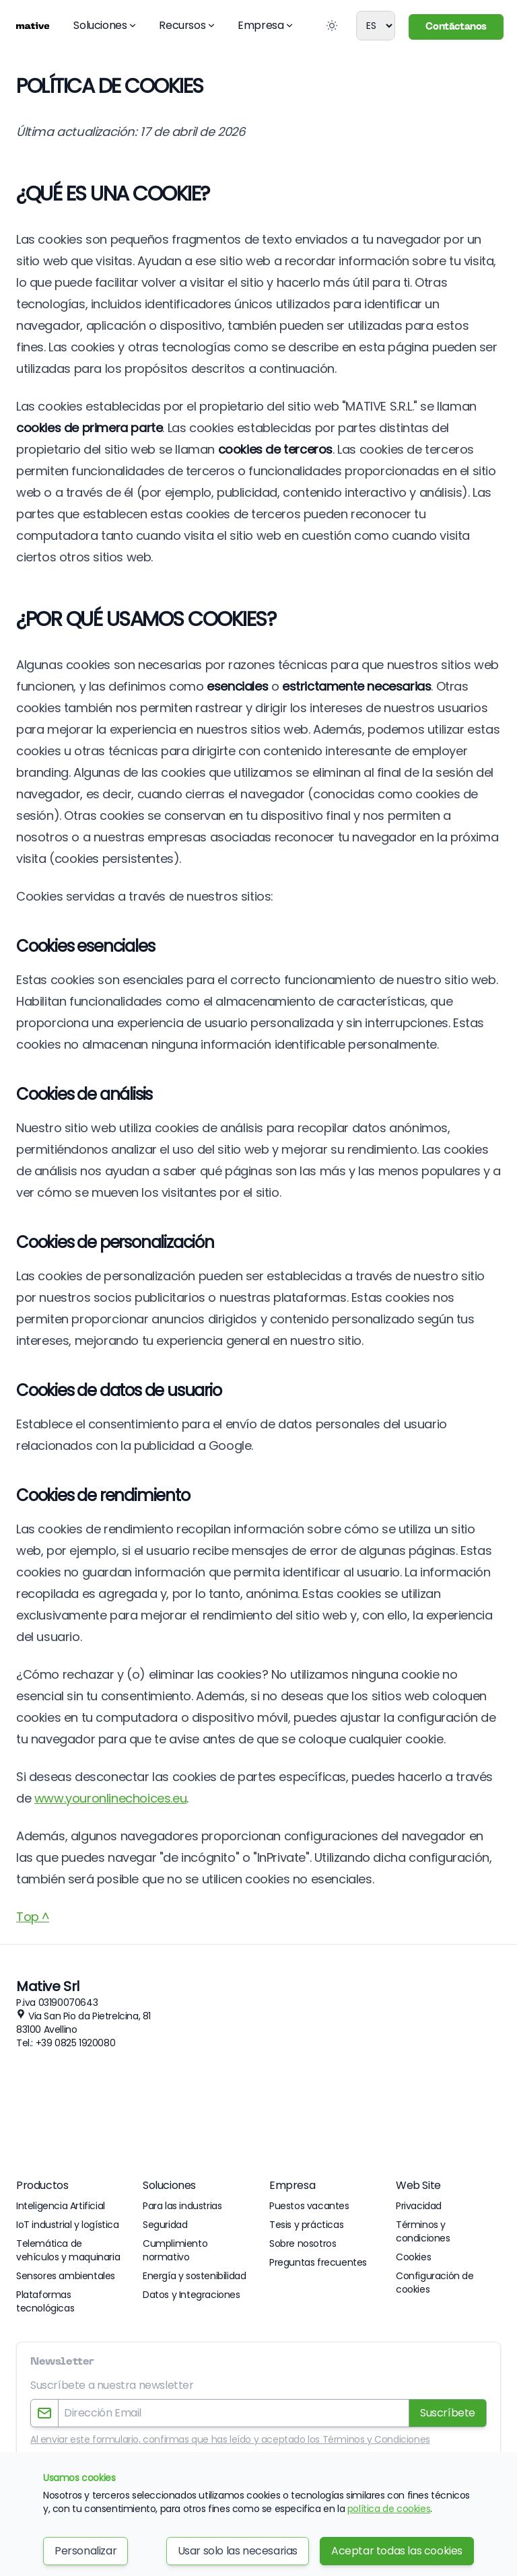  What do you see at coordinates (306, 2224) in the screenshot?
I see `Tesis y prácticas` at bounding box center [306, 2224].